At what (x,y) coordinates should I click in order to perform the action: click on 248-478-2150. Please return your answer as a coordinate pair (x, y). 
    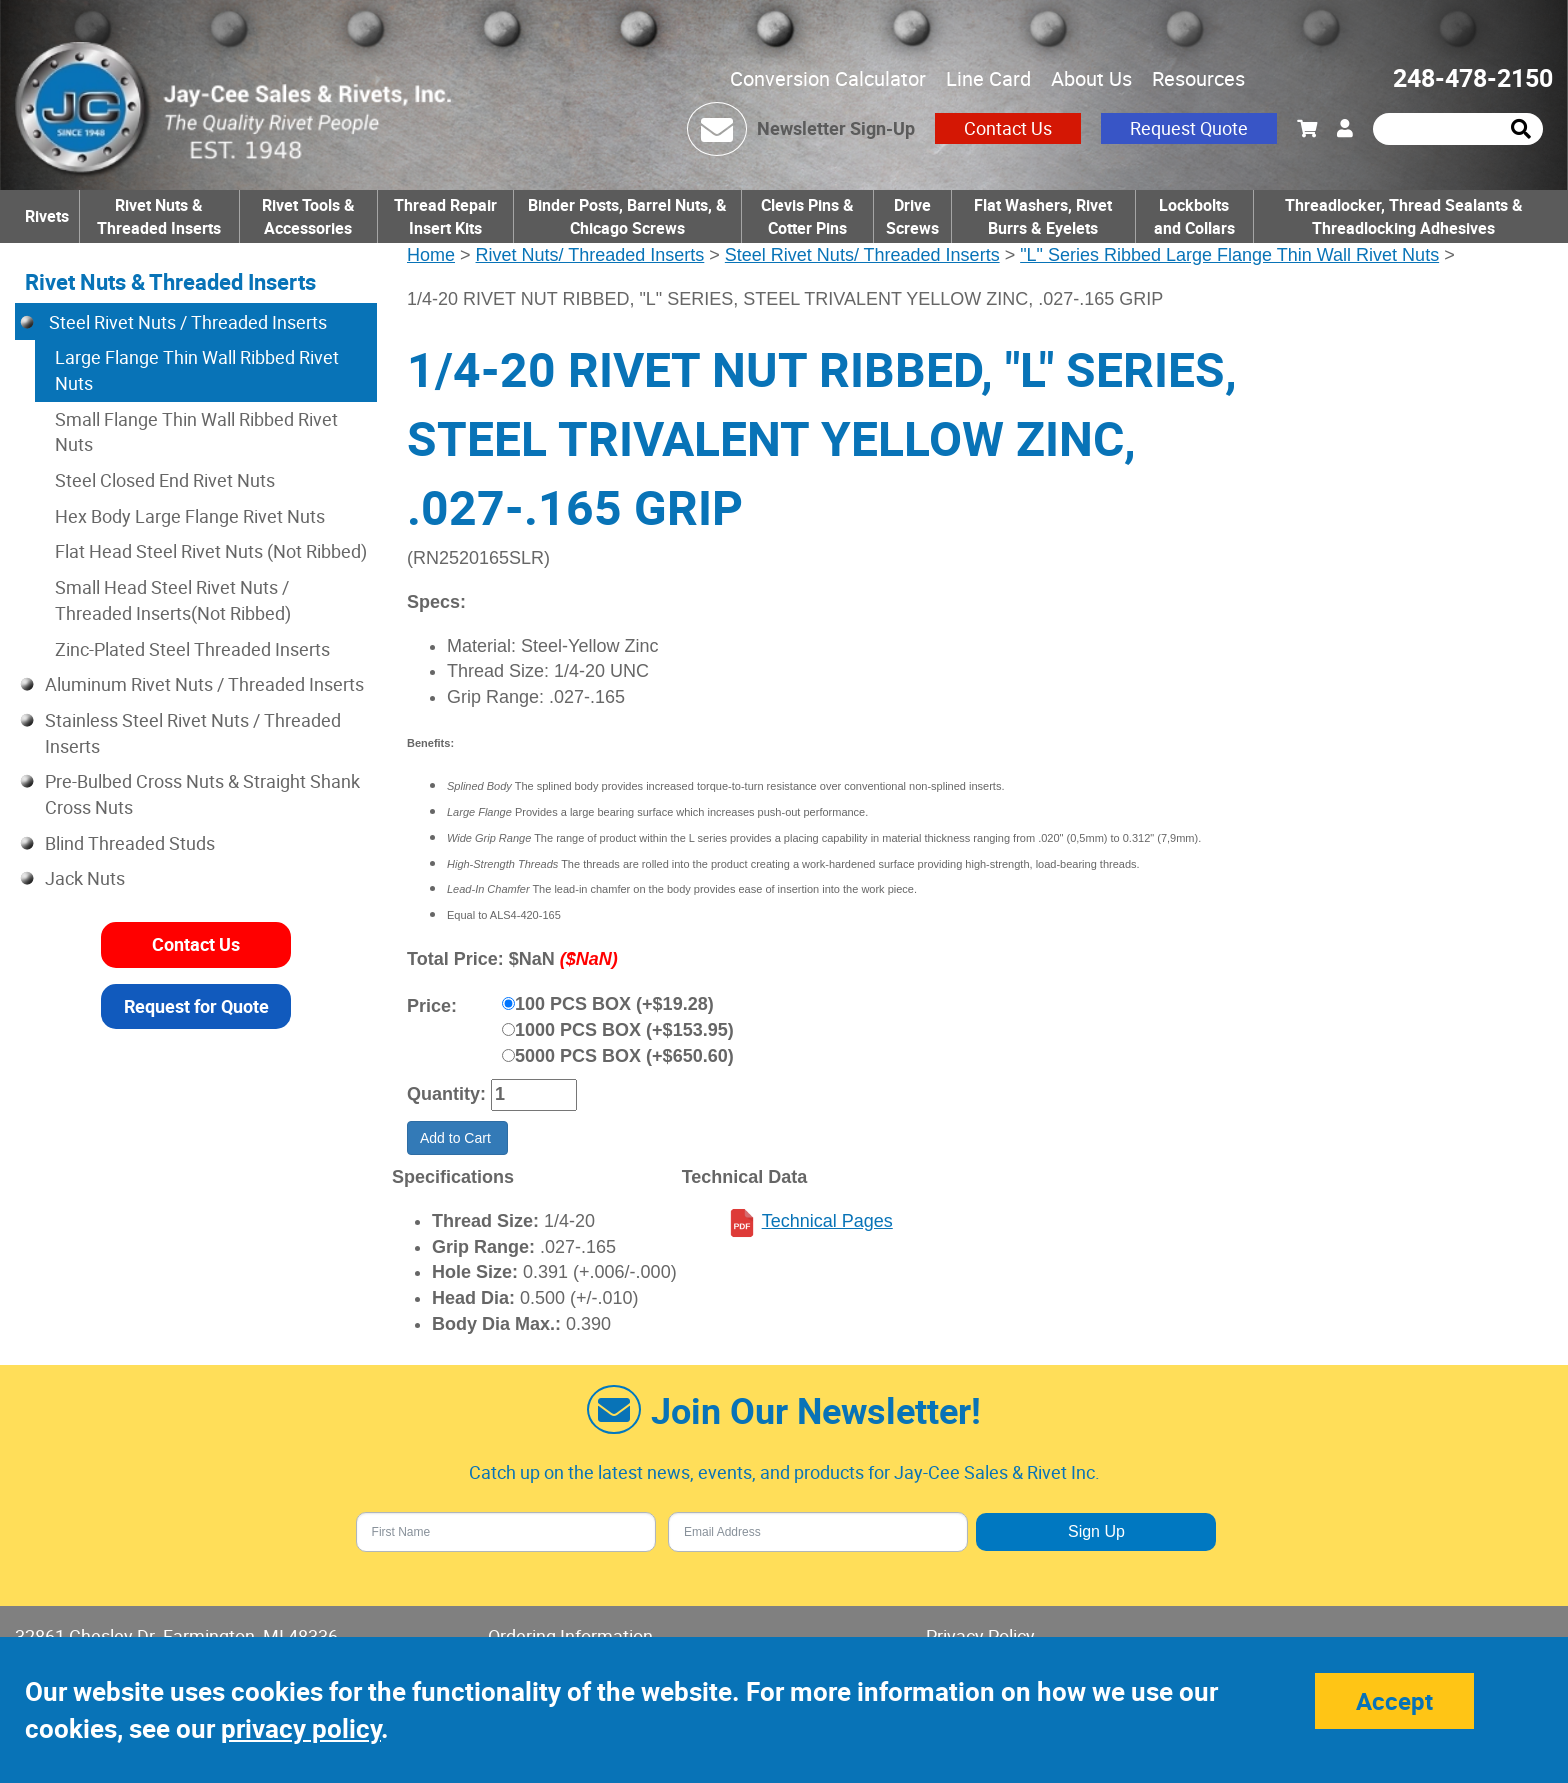
    Looking at the image, I should click on (1473, 77).